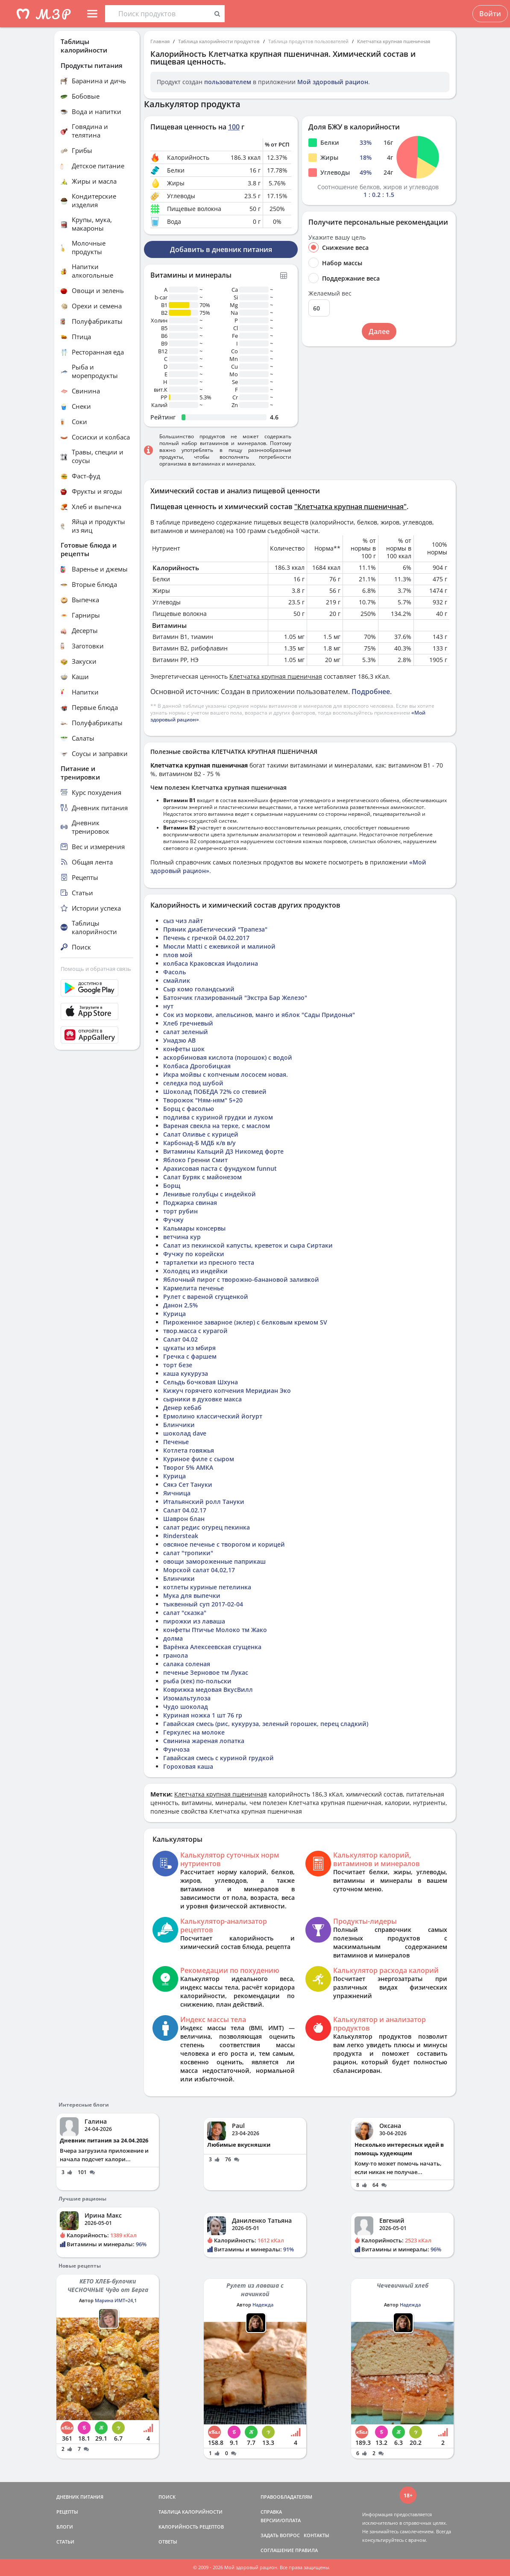 The height and width of the screenshot is (2576, 510). Describe the element at coordinates (224, 1544) in the screenshot. I see `овсяное печенье с творогом и корицей` at that location.